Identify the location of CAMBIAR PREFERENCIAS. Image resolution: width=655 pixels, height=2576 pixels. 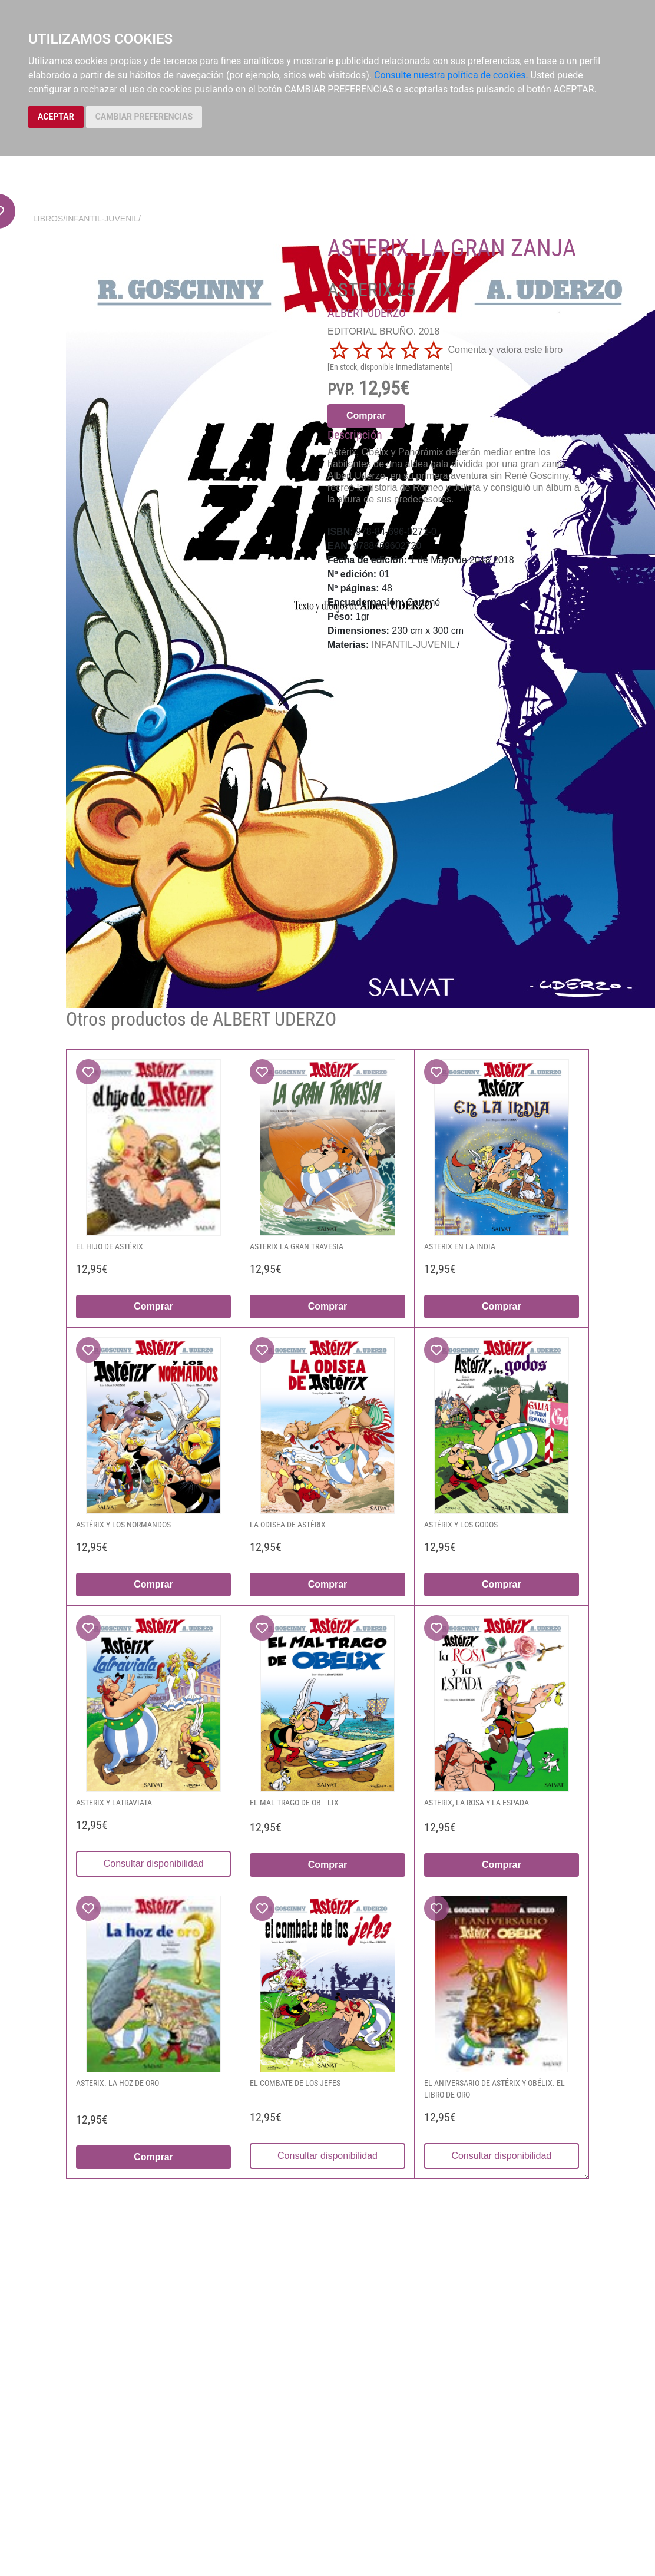
(144, 116).